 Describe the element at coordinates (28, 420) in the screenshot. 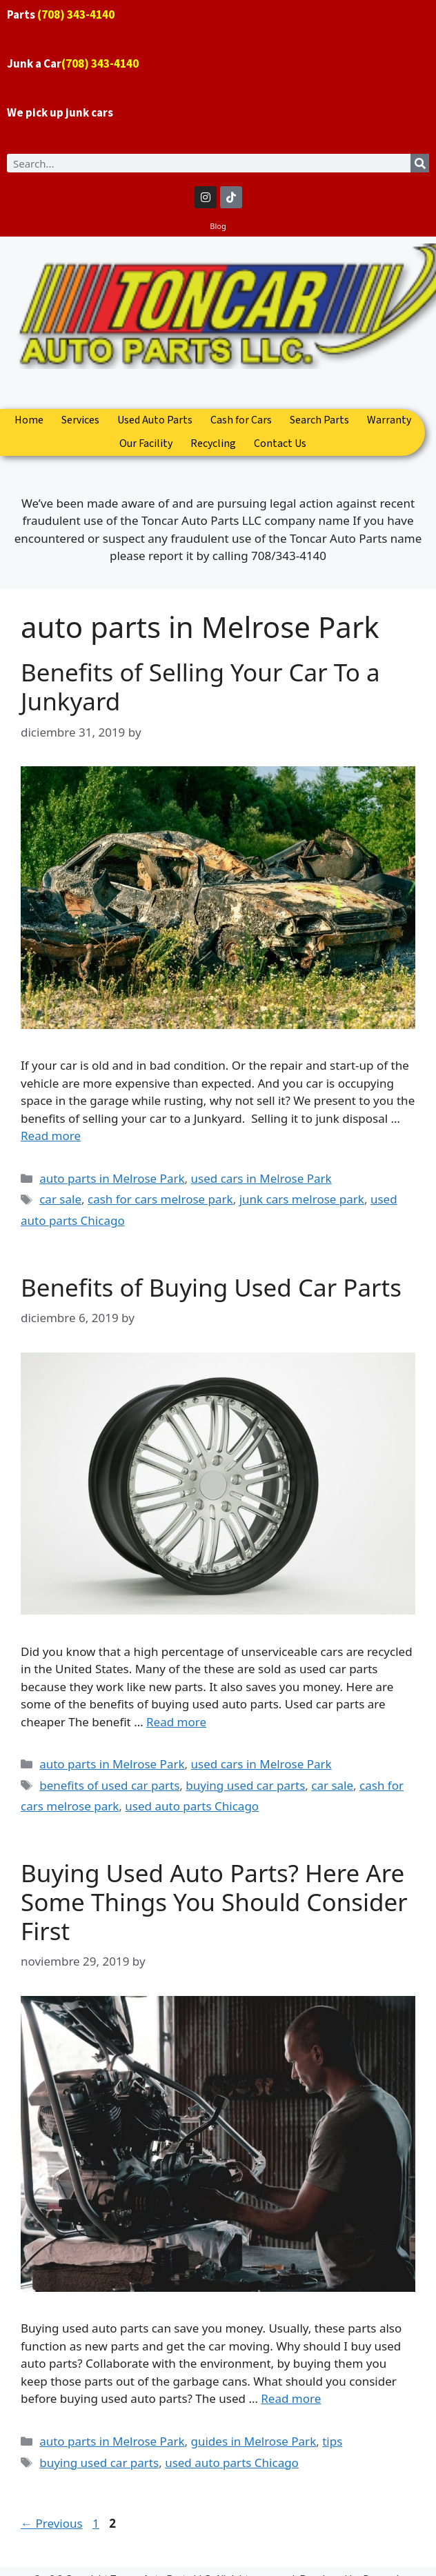

I see `Home` at that location.